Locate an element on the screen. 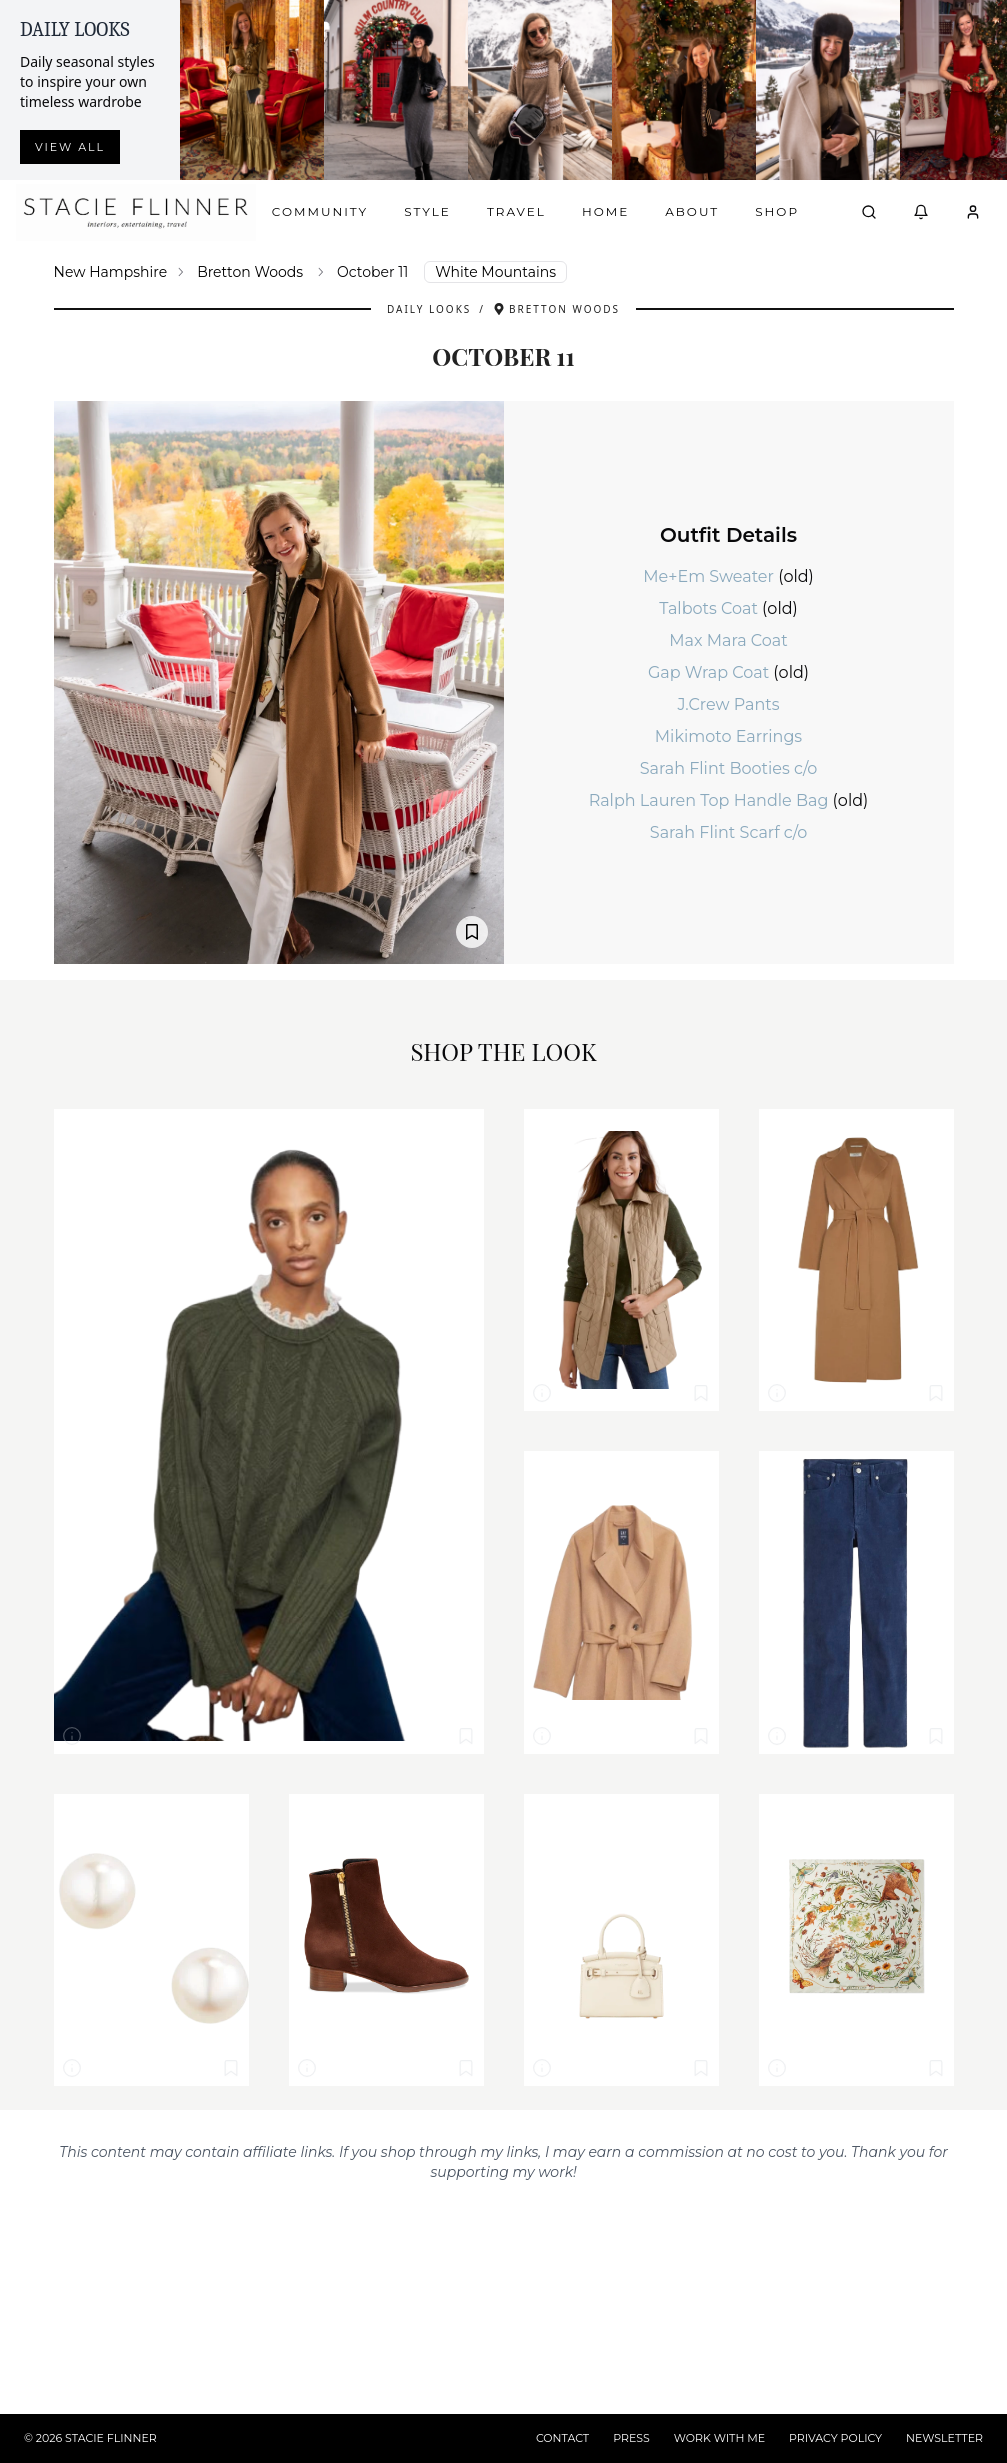  J.Crew Pants is located at coordinates (728, 704).